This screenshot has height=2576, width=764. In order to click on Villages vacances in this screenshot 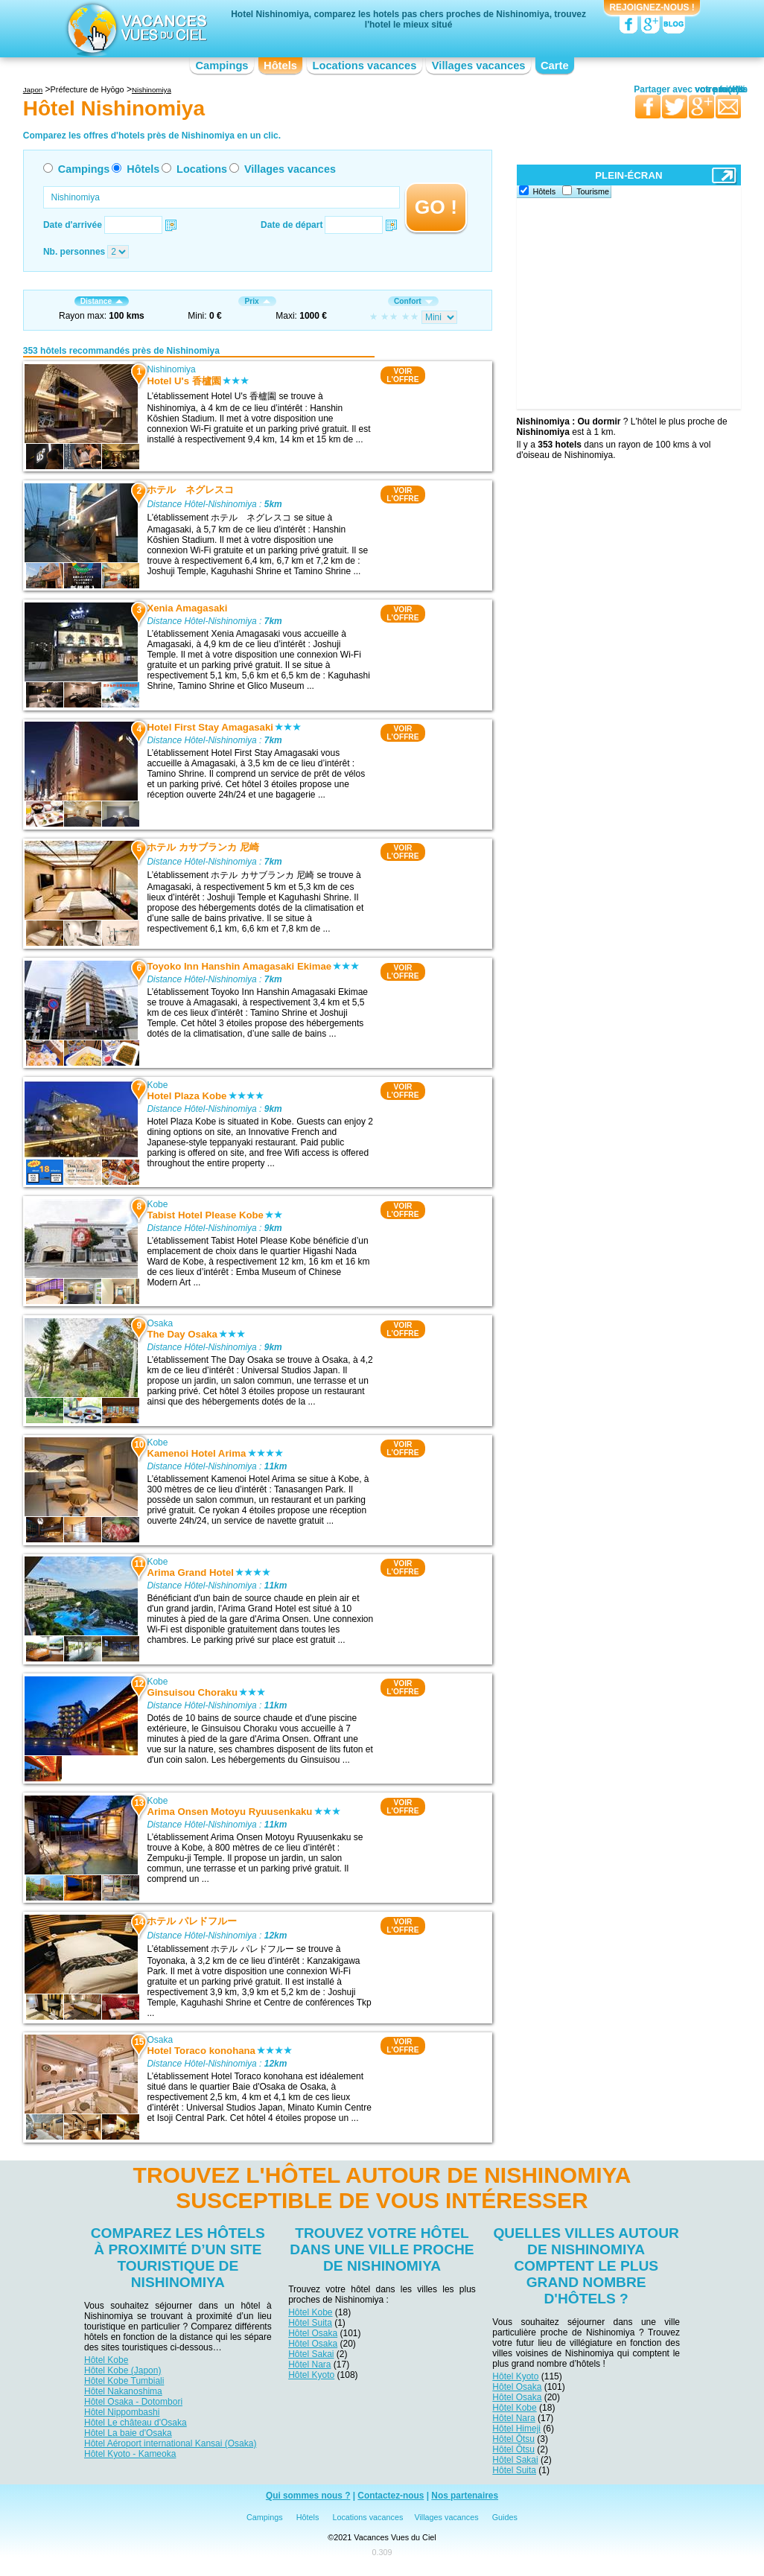, I will do `click(479, 65)`.